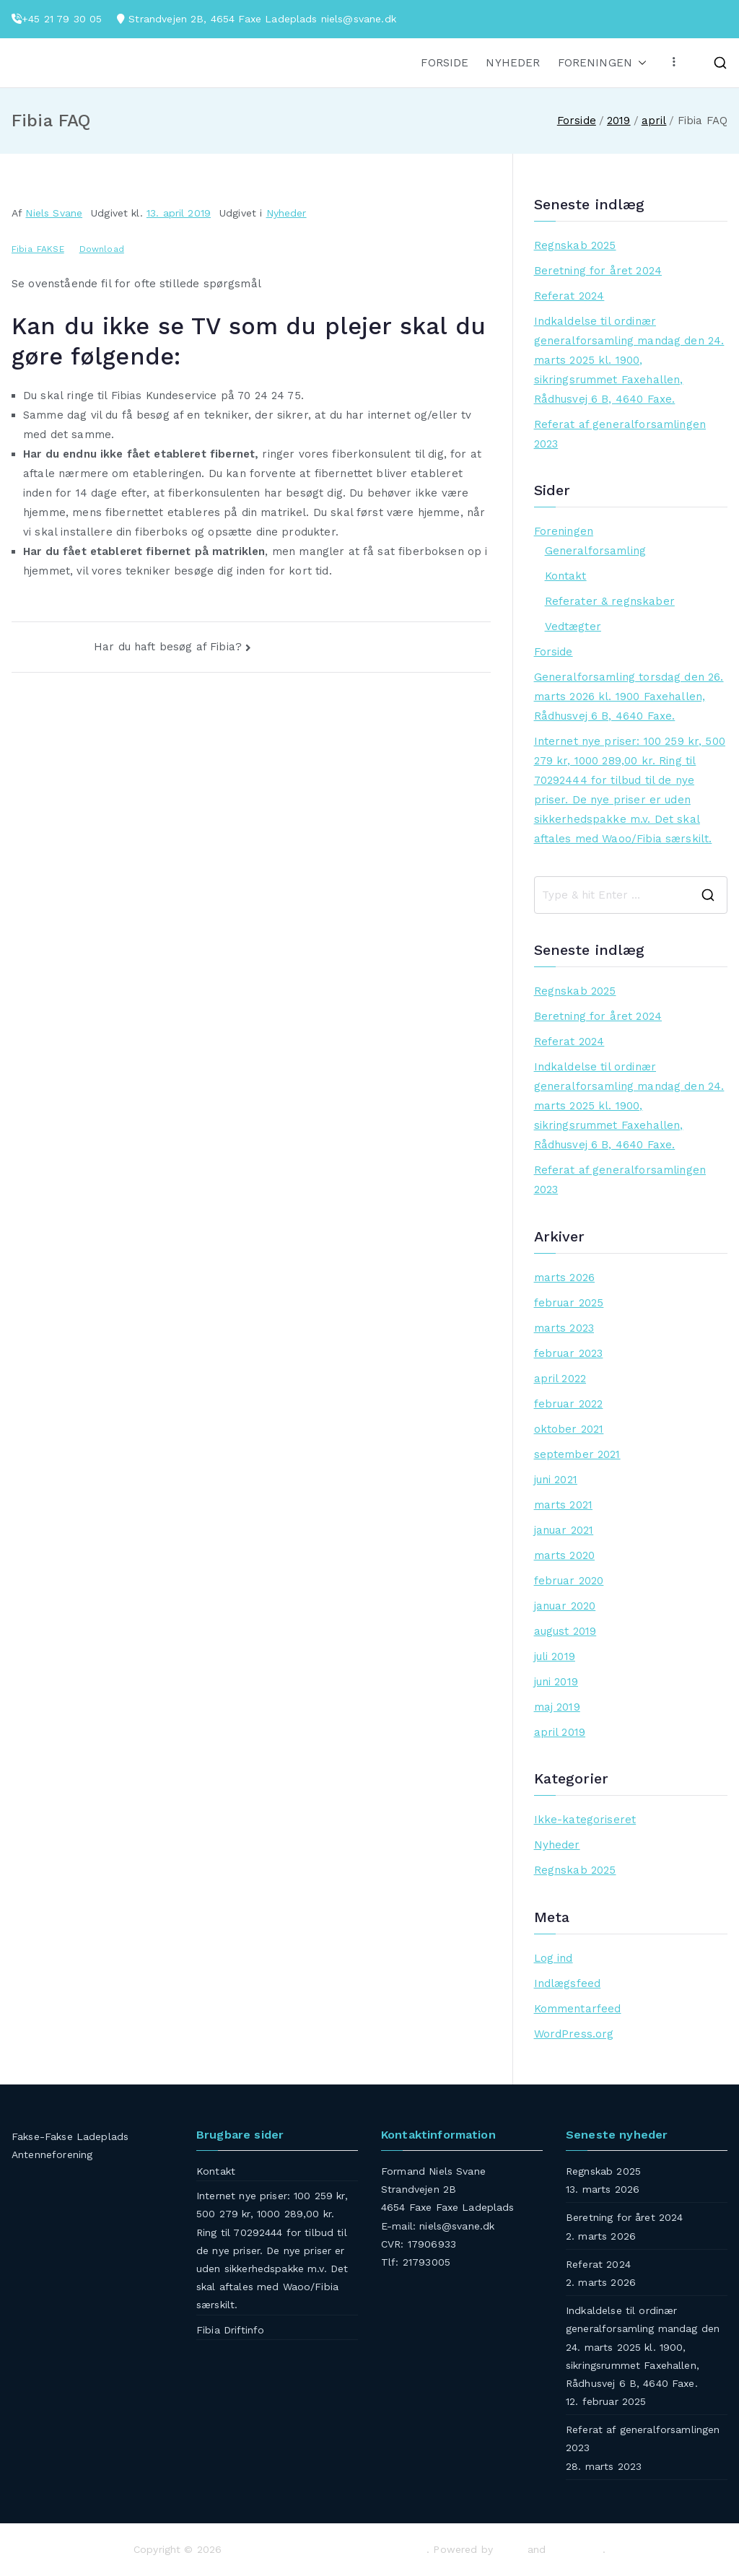  Describe the element at coordinates (513, 62) in the screenshot. I see `NYHEDER` at that location.